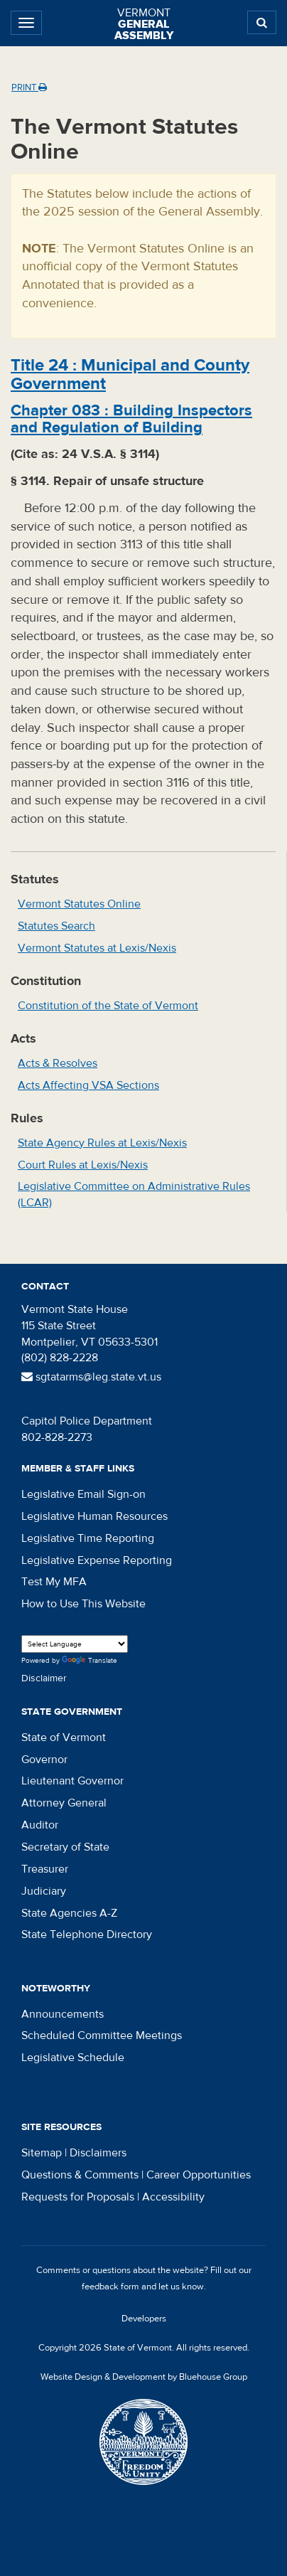 This screenshot has width=287, height=2576. I want to click on How to Use This Website, so click(83, 1604).